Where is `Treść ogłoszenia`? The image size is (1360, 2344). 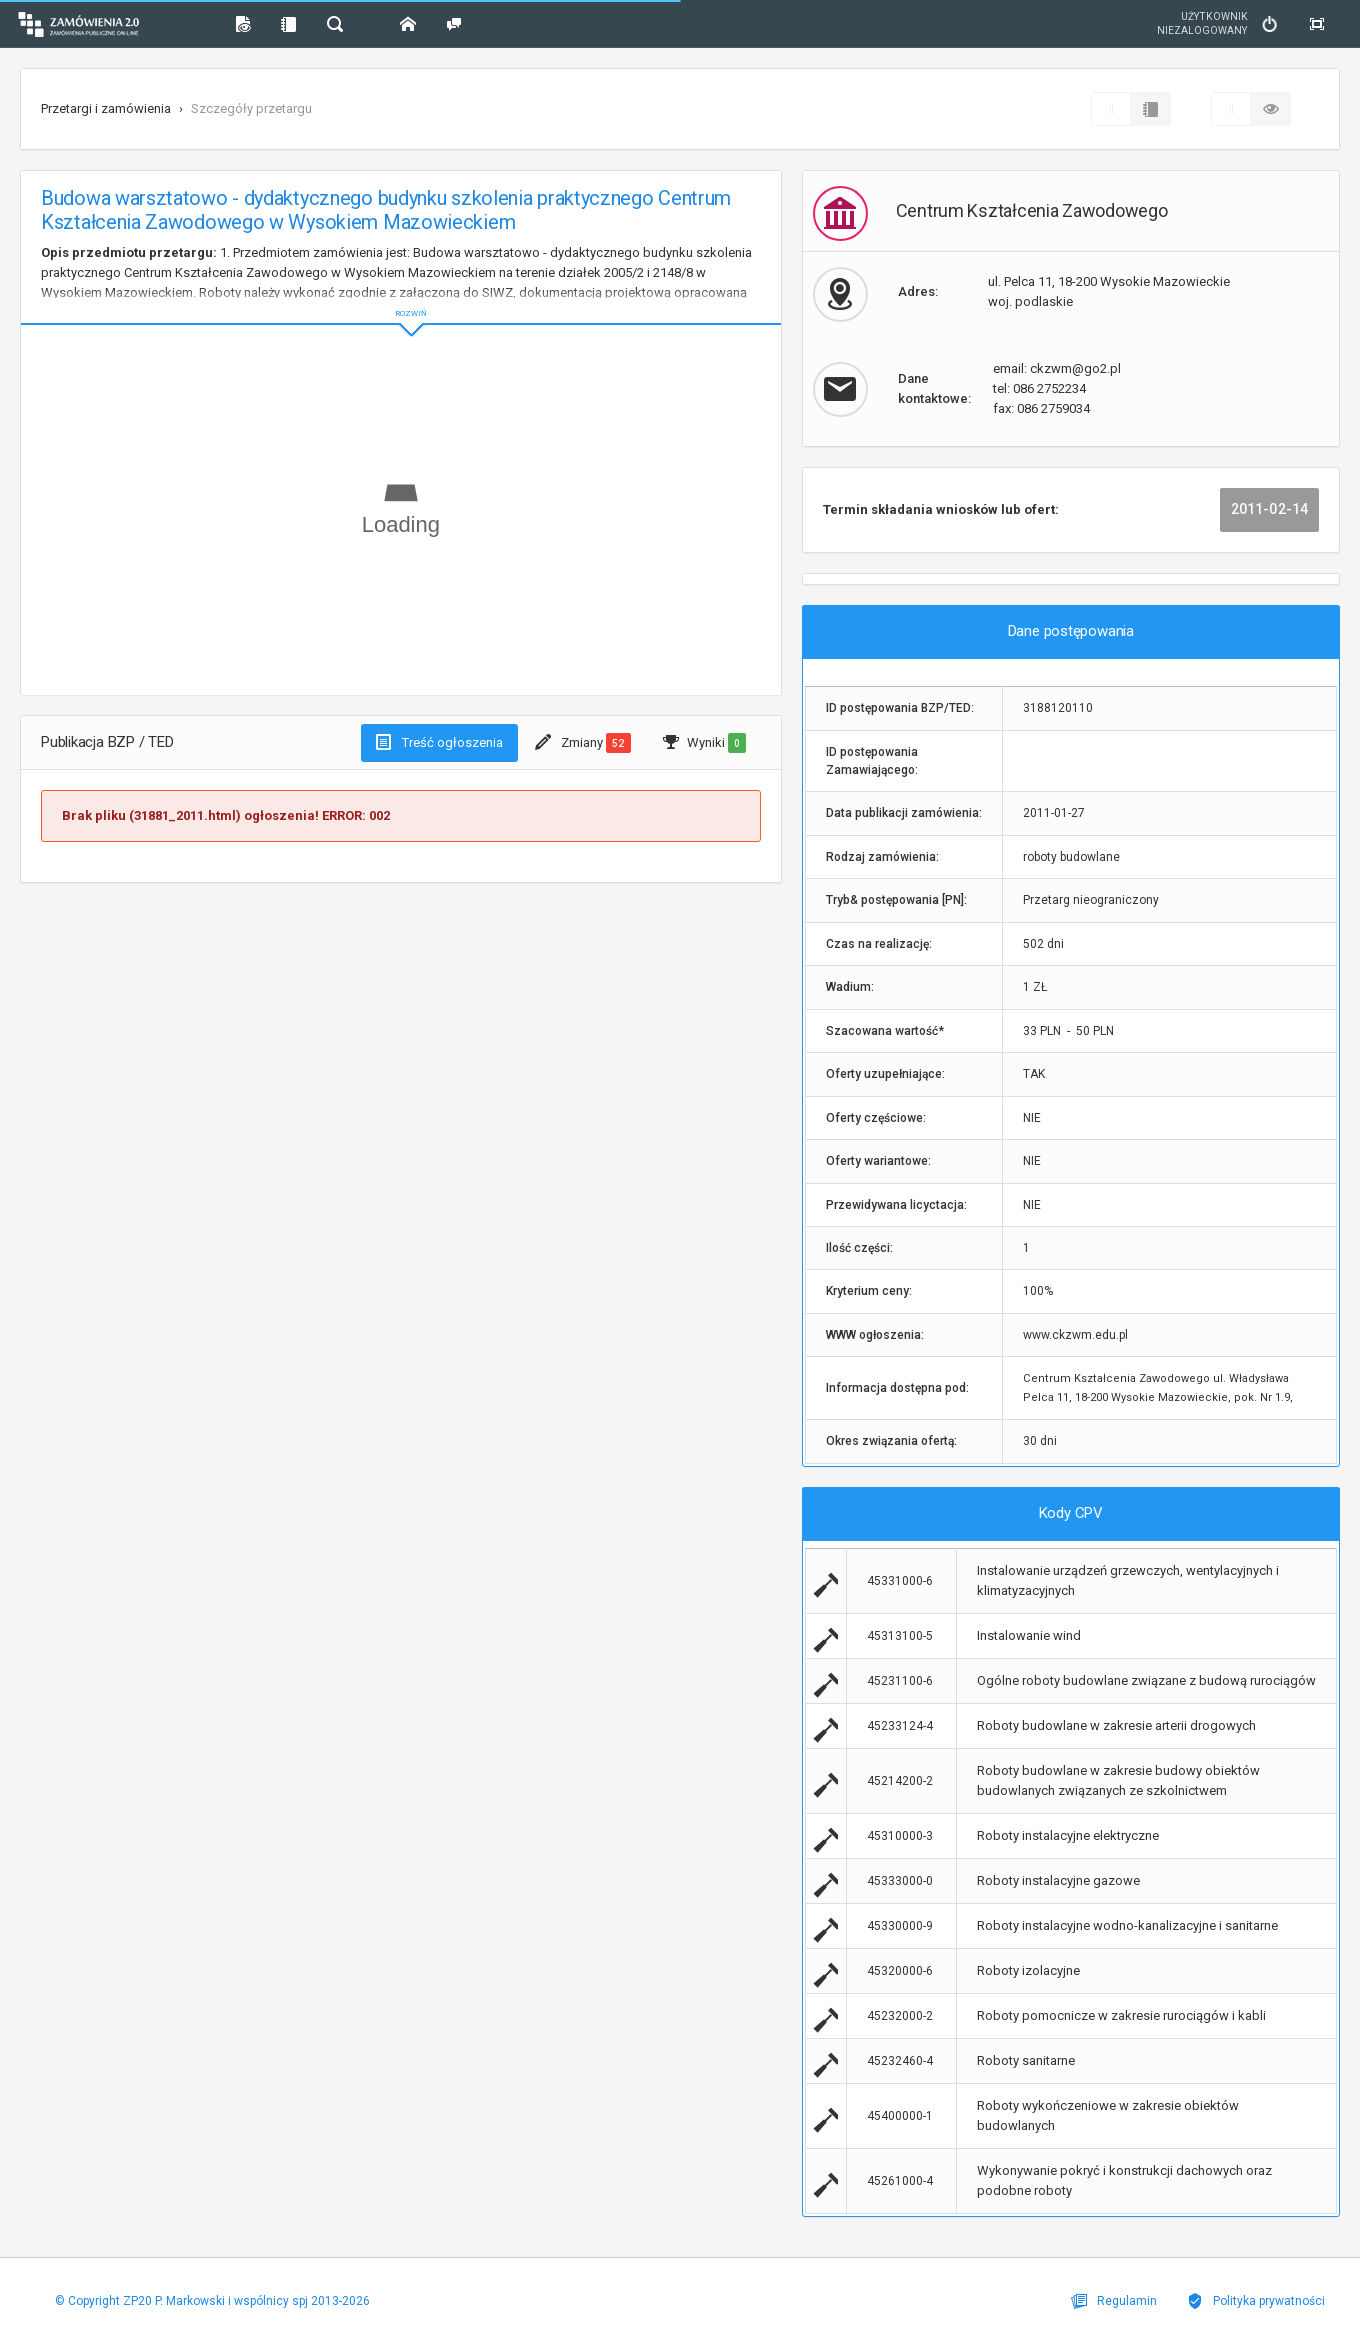 Treść ogłoszenia is located at coordinates (439, 742).